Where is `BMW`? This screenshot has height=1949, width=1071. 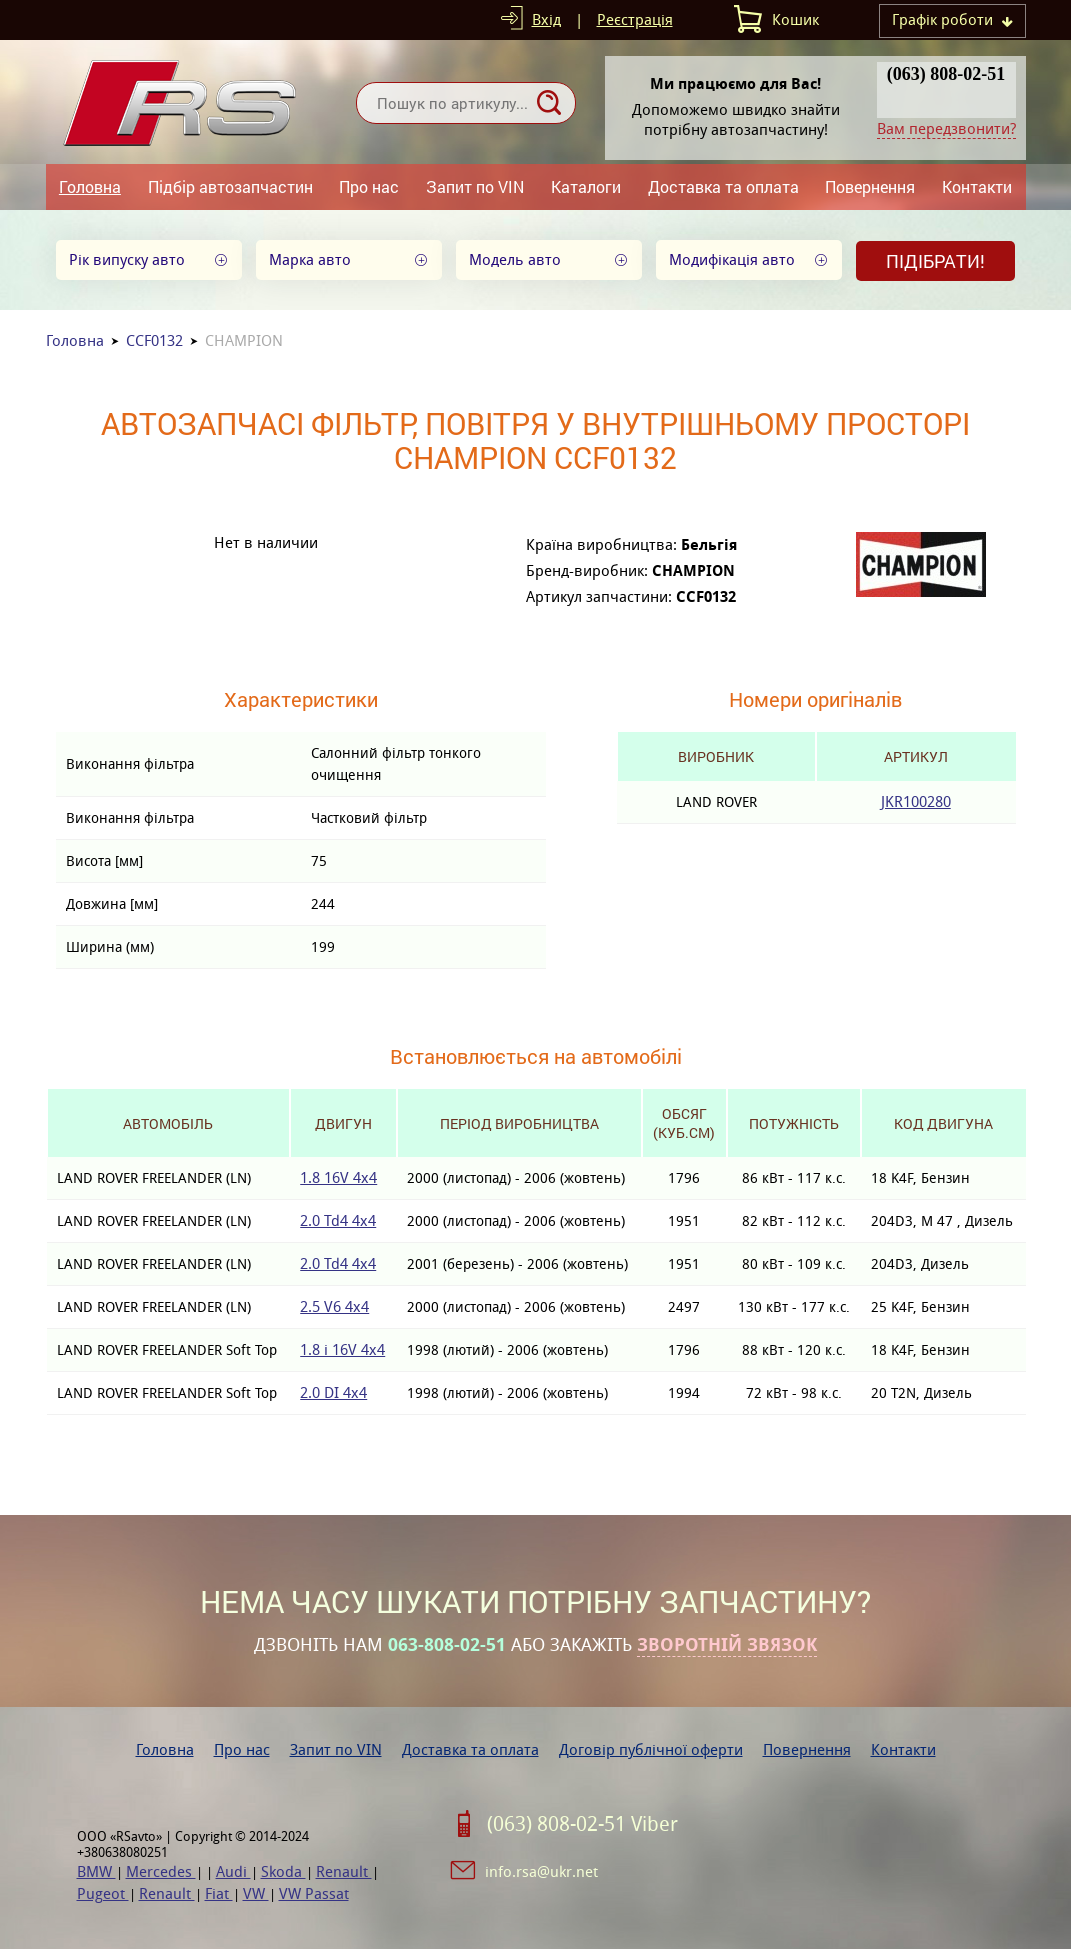
BMW is located at coordinates (96, 1871).